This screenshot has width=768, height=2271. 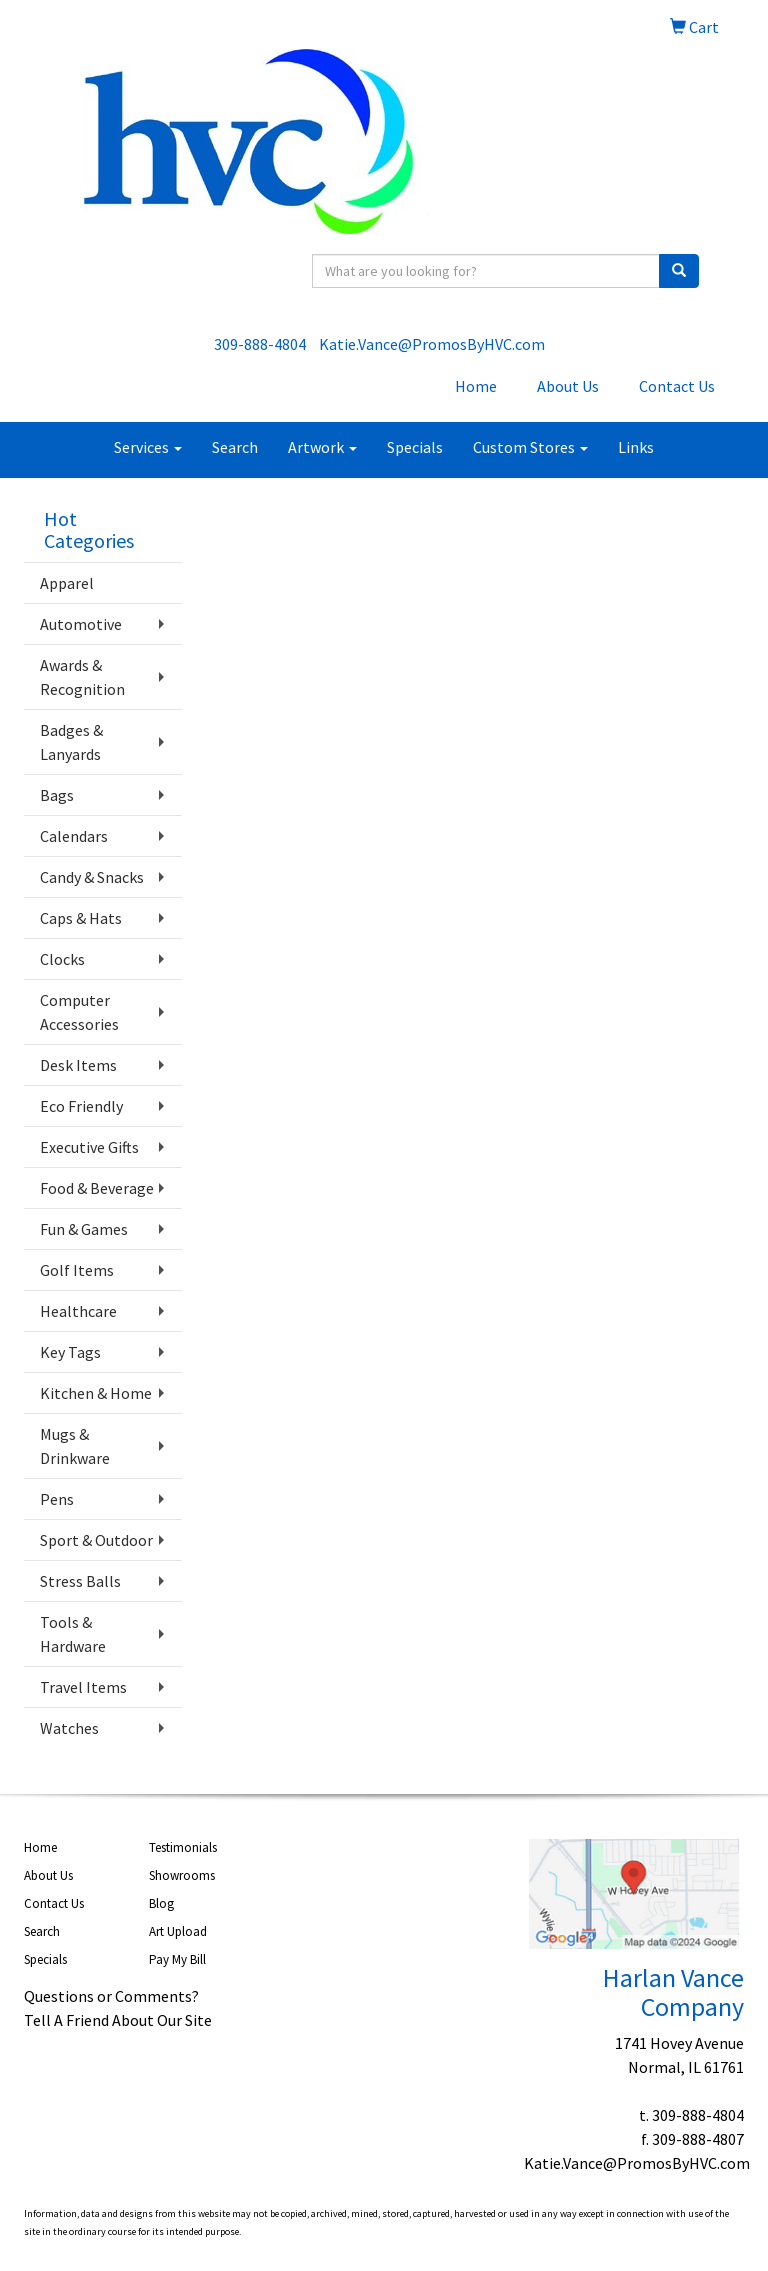 What do you see at coordinates (78, 1311) in the screenshot?
I see `Healthcare` at bounding box center [78, 1311].